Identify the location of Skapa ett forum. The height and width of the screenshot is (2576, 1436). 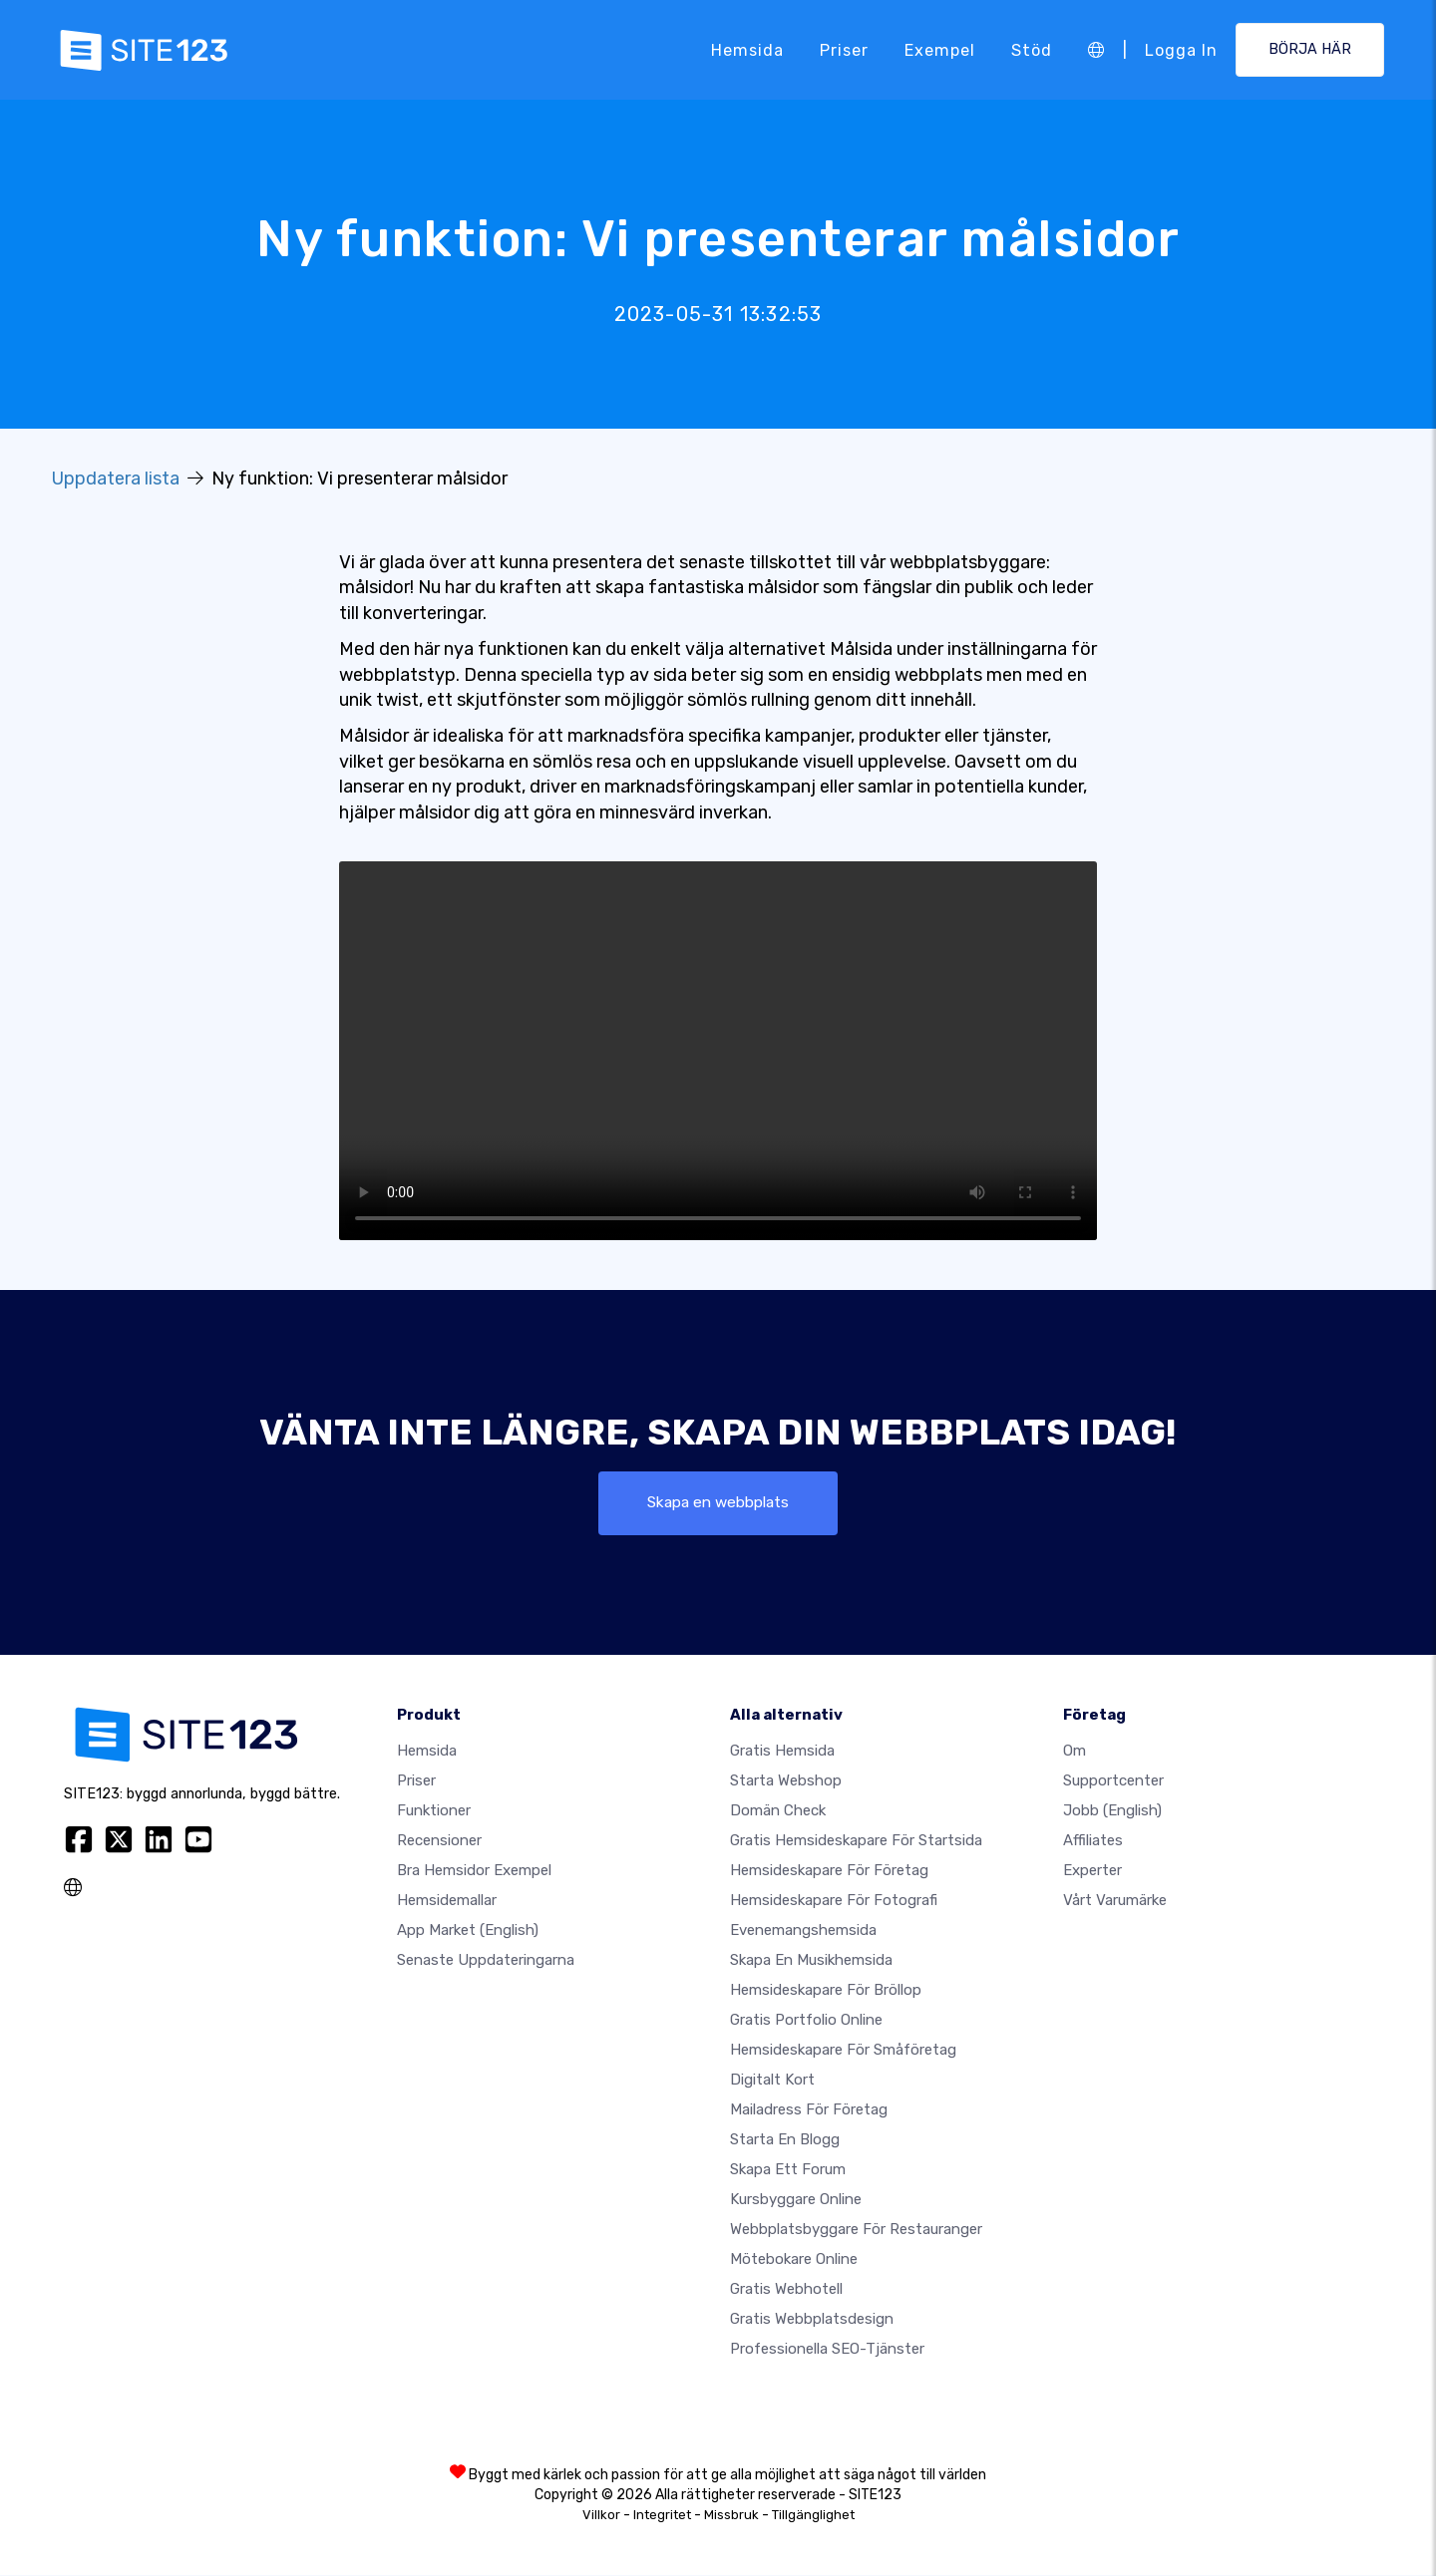
(788, 2170).